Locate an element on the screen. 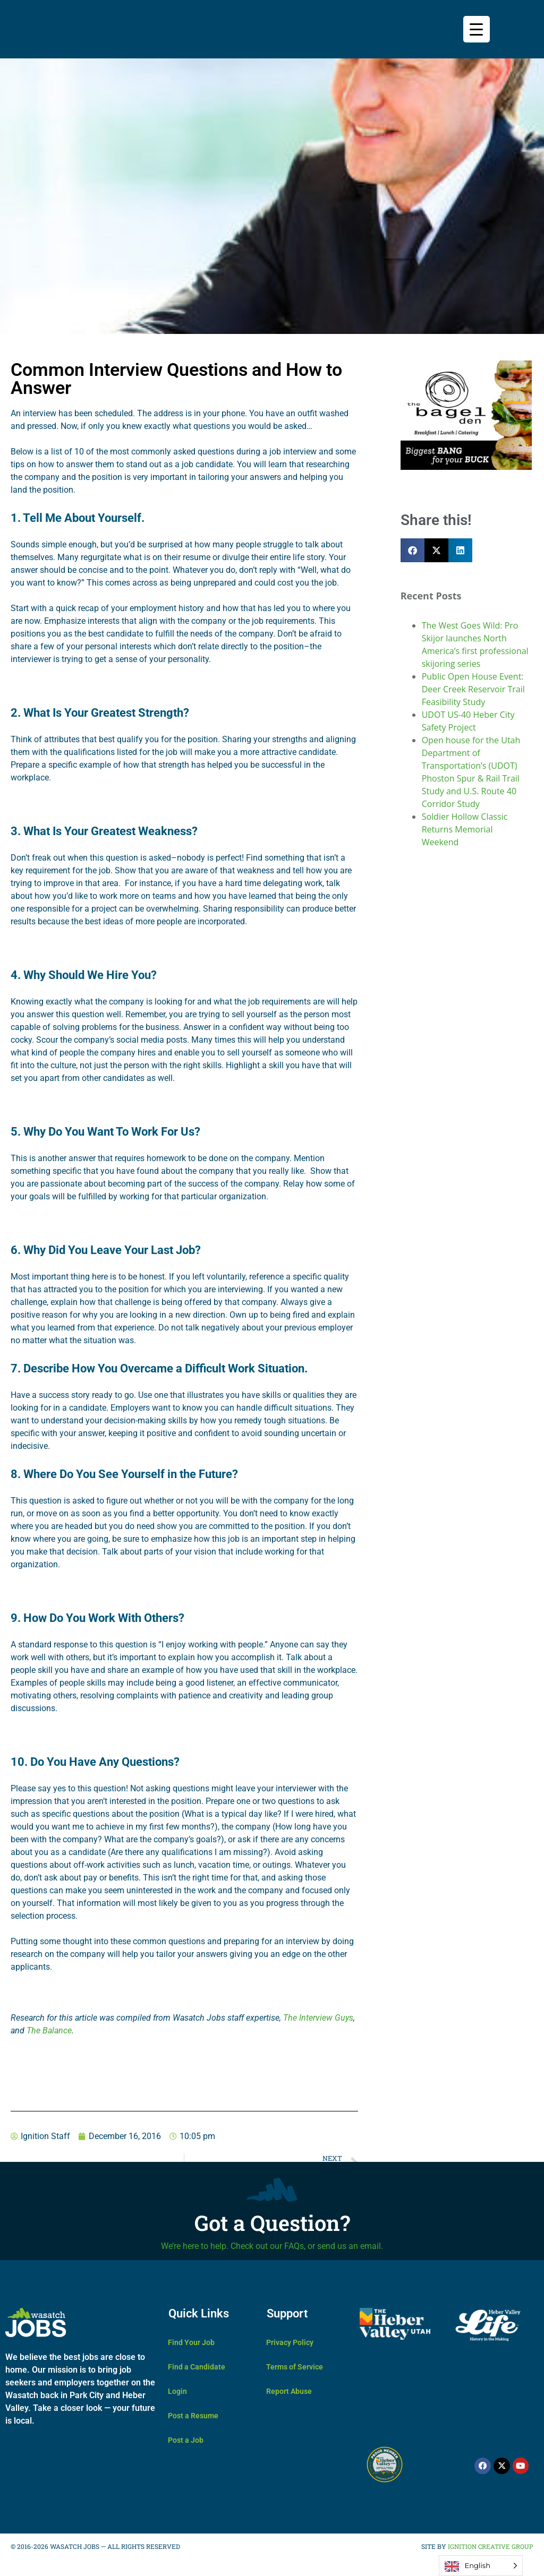  Terms of Service is located at coordinates (294, 2367).